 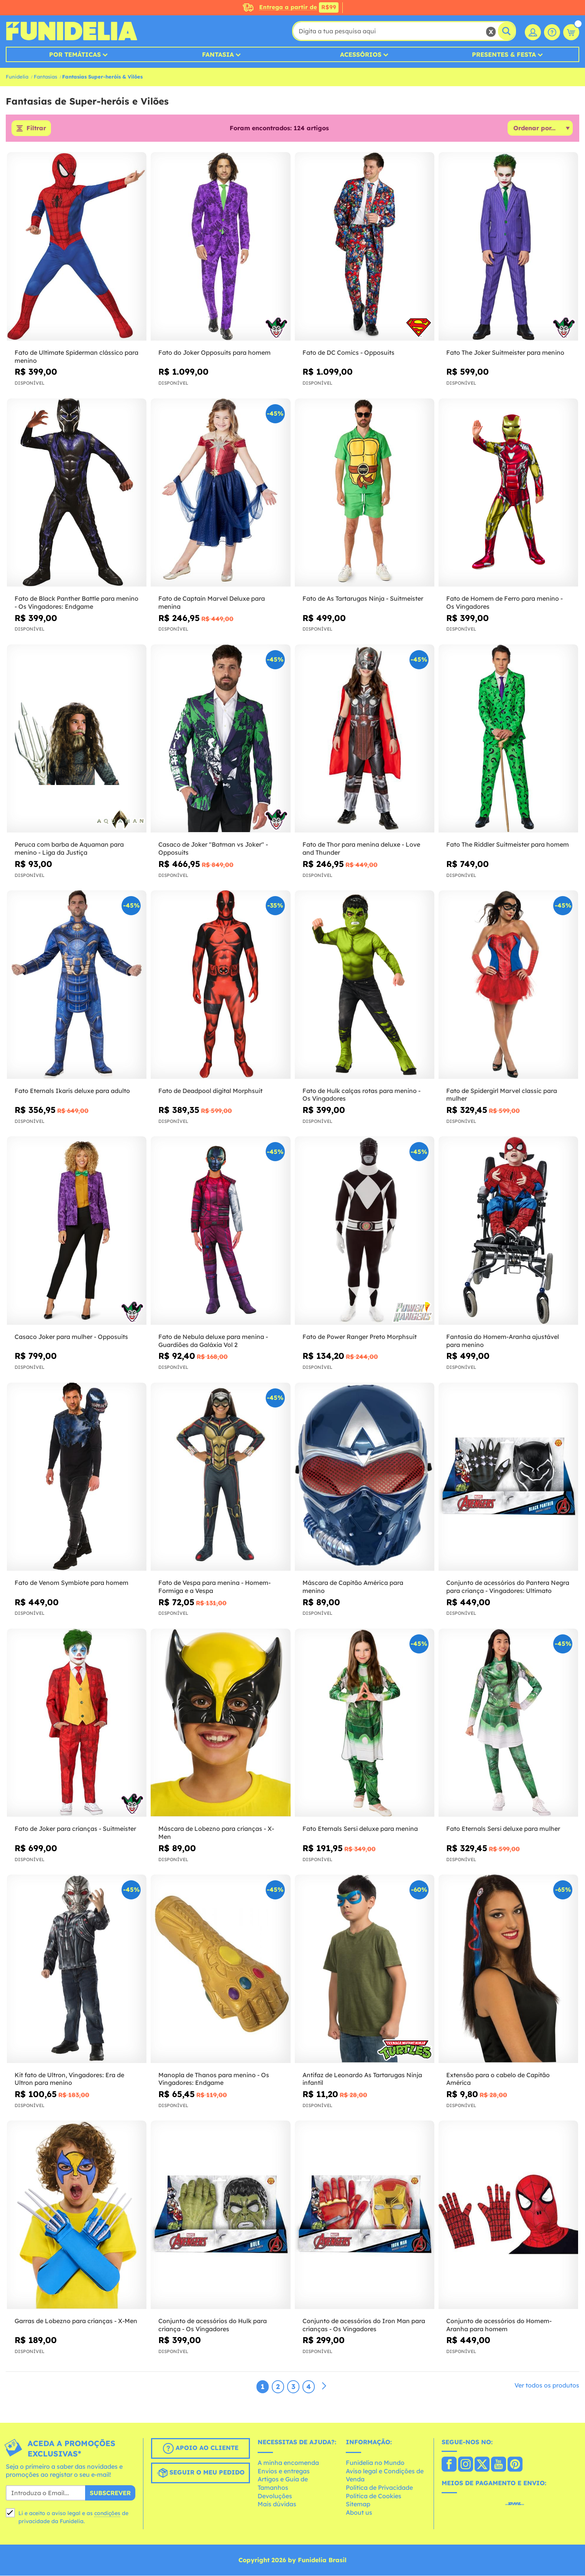 What do you see at coordinates (107, 2513) in the screenshot?
I see `condições` at bounding box center [107, 2513].